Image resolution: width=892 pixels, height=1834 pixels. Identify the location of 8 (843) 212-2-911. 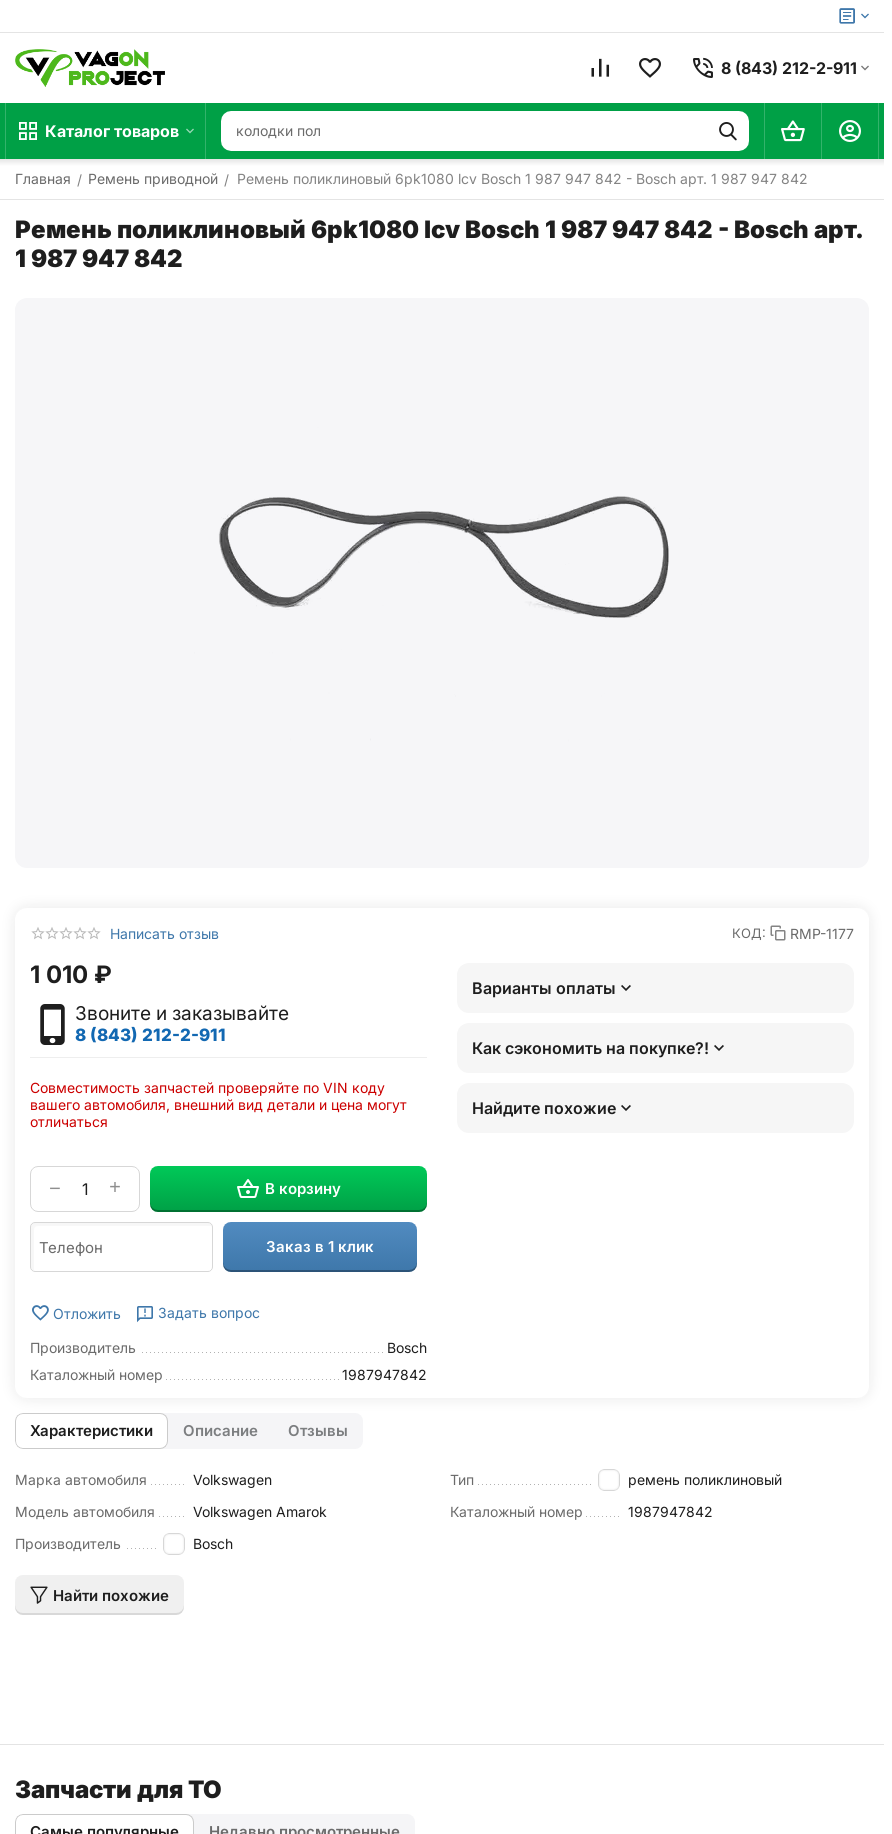
(150, 1035).